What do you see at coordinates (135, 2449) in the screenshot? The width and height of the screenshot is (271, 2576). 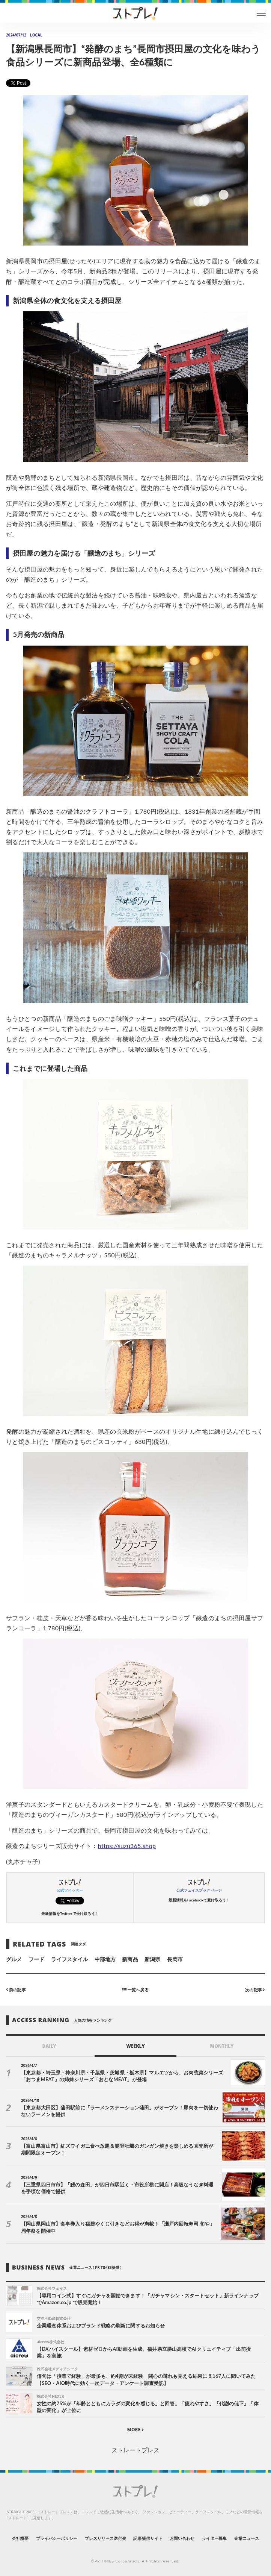 I see `ストレートプレス` at bounding box center [135, 2449].